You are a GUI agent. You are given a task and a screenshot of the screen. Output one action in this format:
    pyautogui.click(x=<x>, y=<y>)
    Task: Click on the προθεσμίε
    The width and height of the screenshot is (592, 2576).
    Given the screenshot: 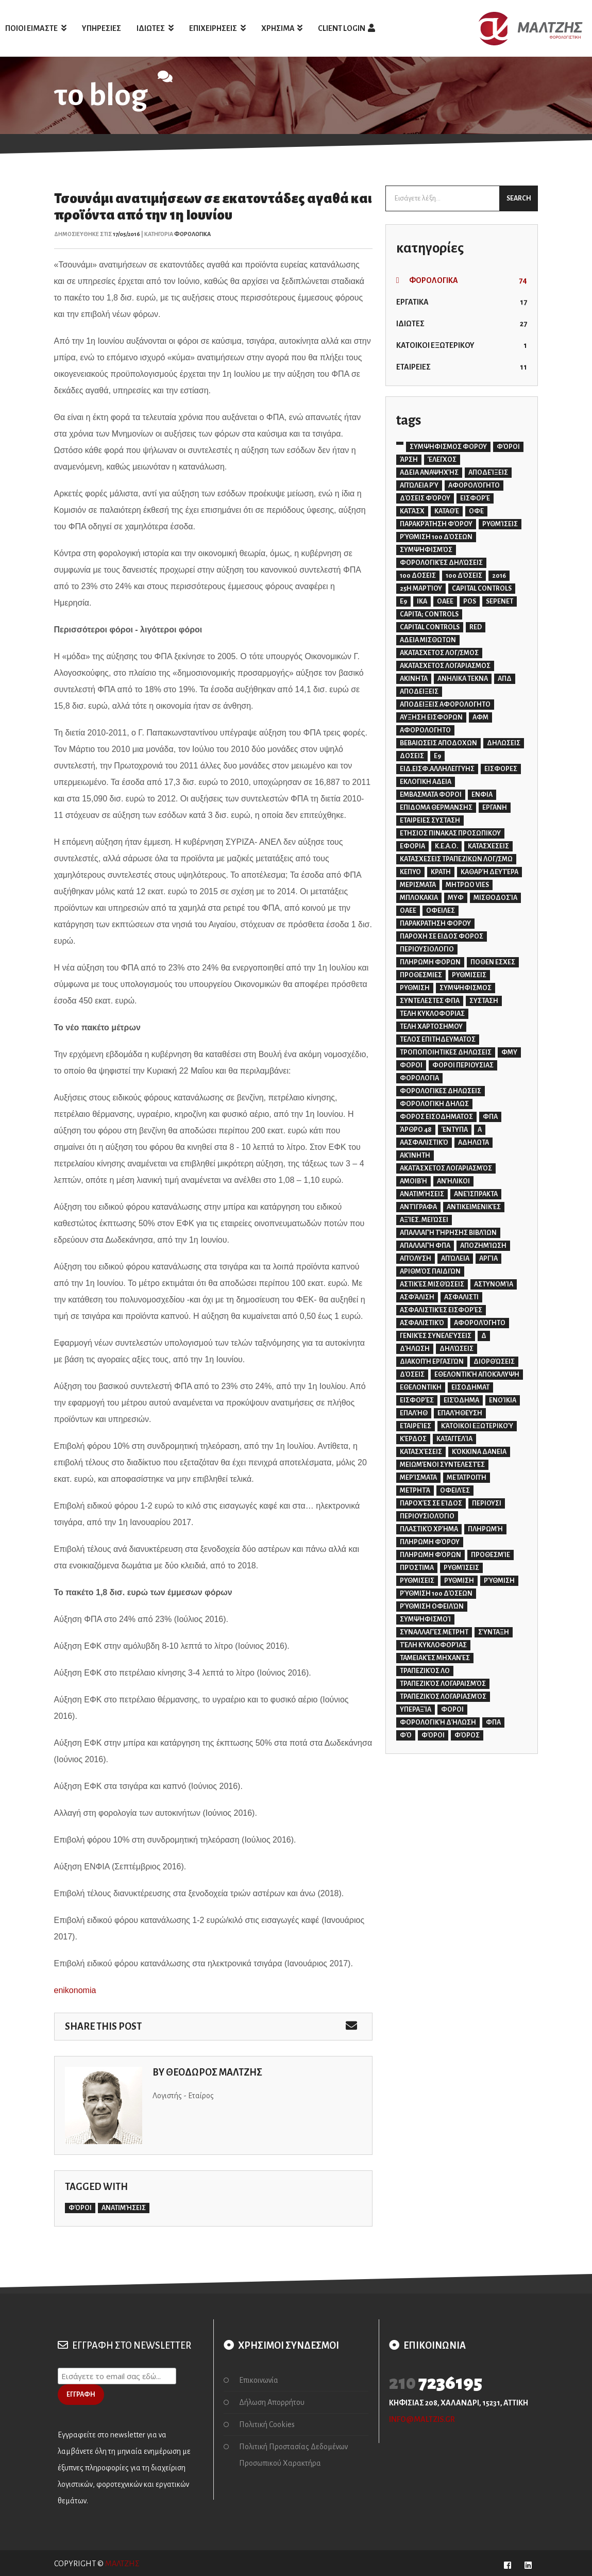 What is the action you would take?
    pyautogui.click(x=490, y=1555)
    